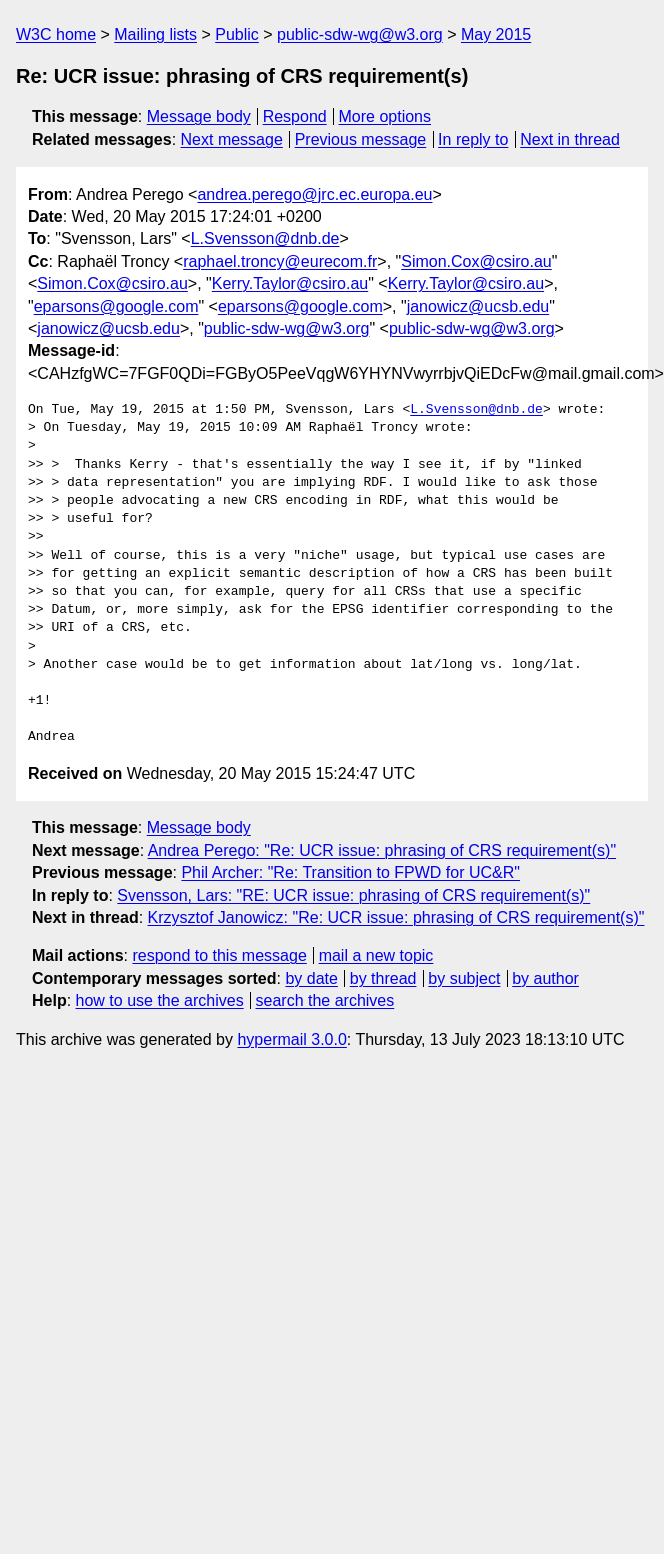 The width and height of the screenshot is (664, 1554). I want to click on public-sdw-wg@w3.org, so click(360, 34).